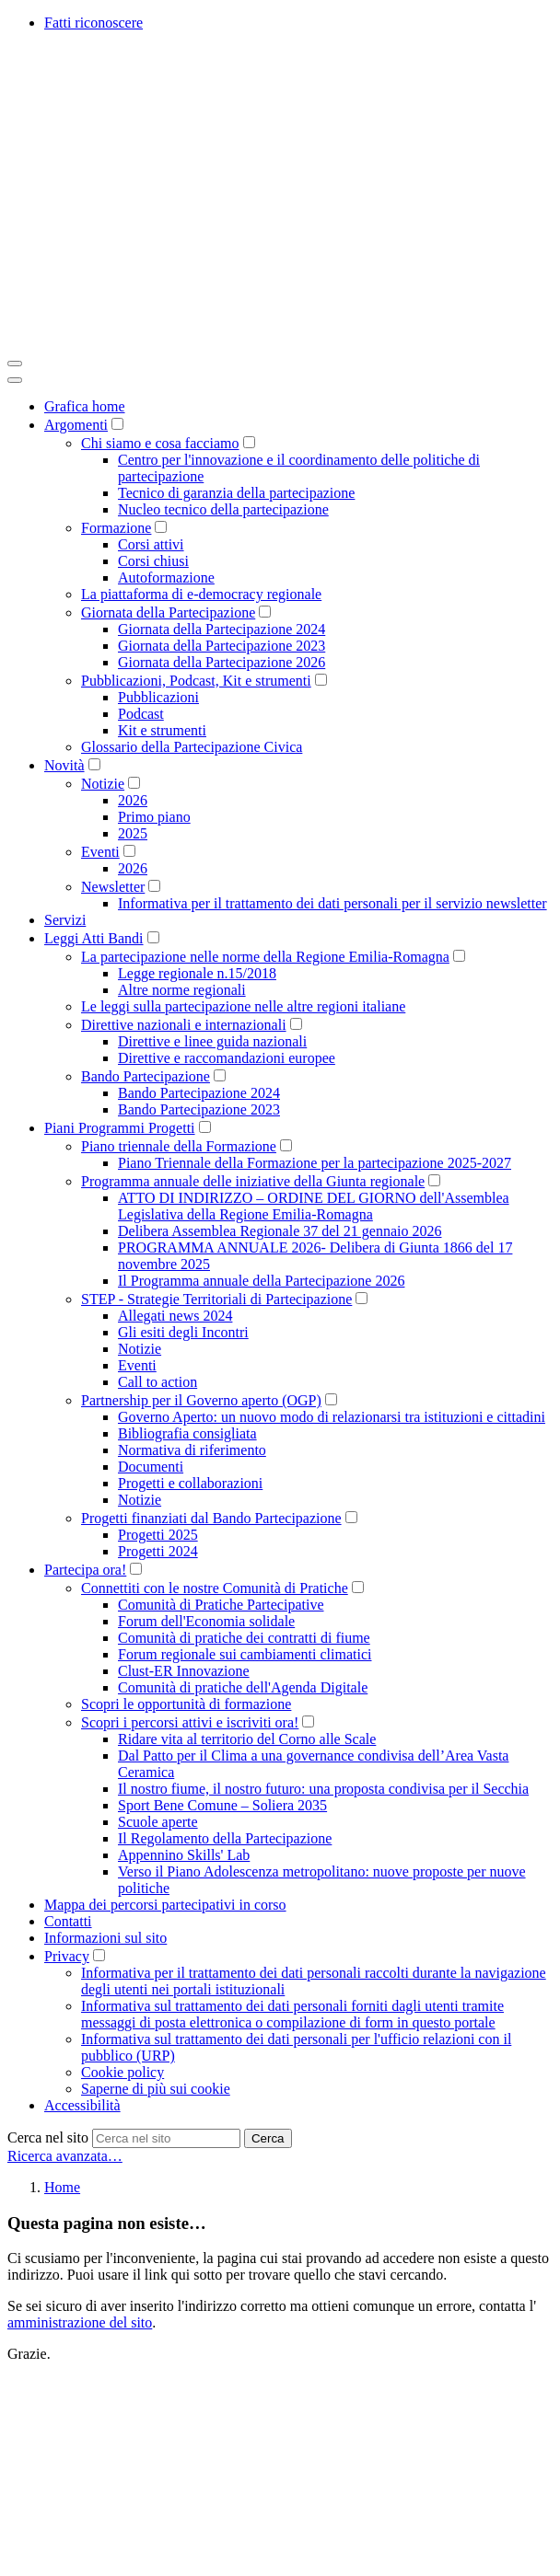 The height and width of the screenshot is (2576, 560). I want to click on Ridare vita al territorio del Corno alle Scale, so click(247, 1739).